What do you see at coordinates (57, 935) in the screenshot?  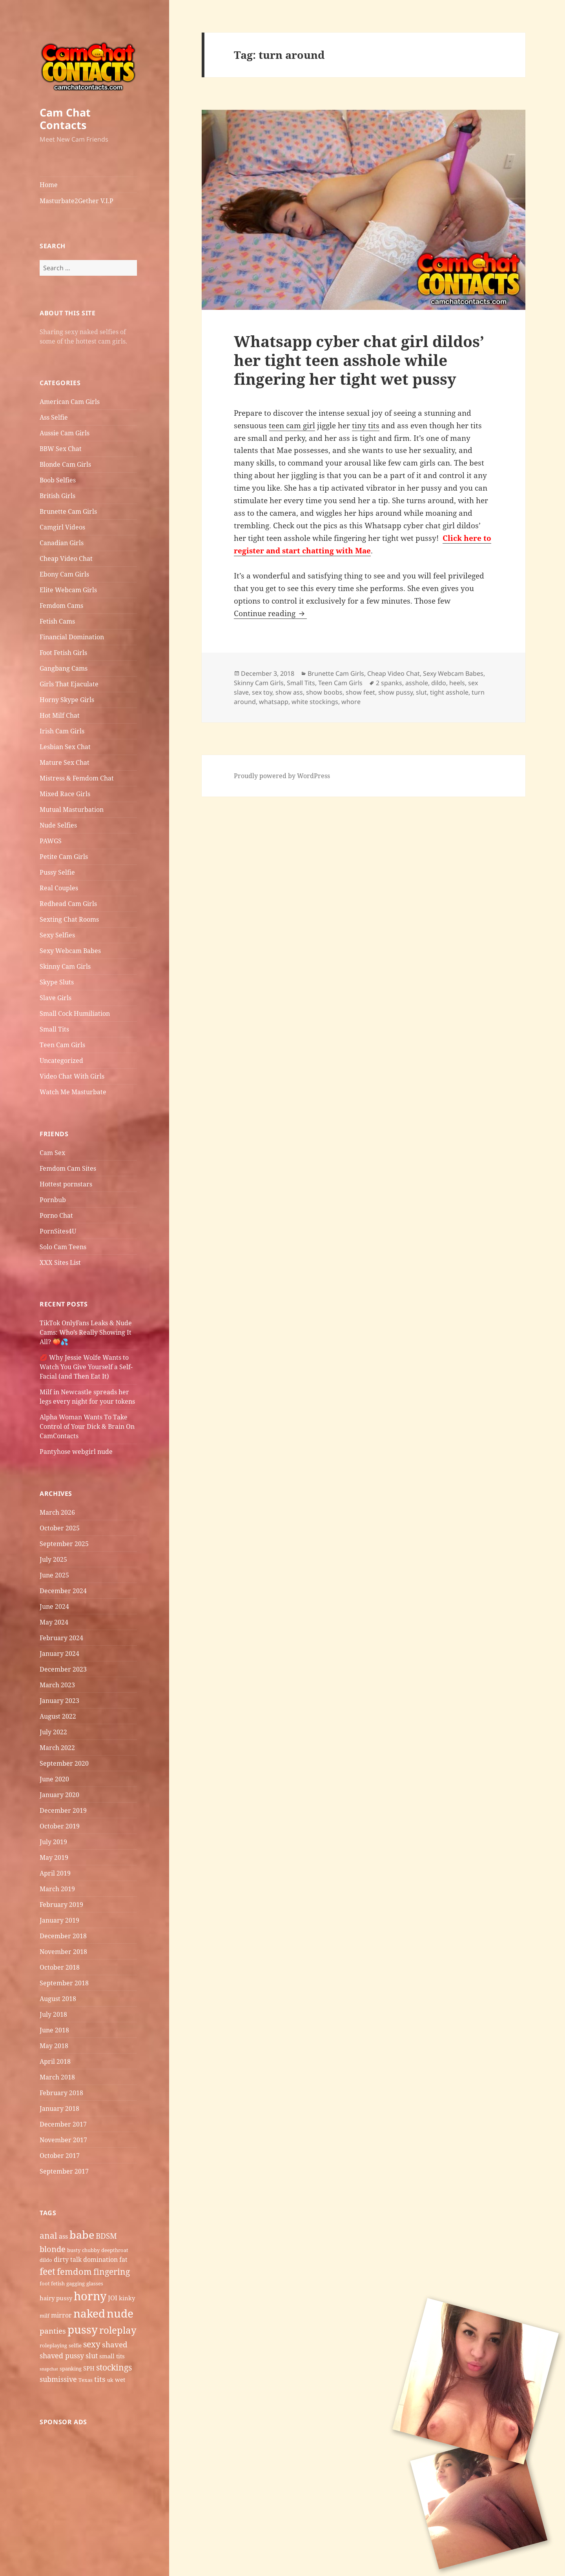 I see `Sexy Selfies` at bounding box center [57, 935].